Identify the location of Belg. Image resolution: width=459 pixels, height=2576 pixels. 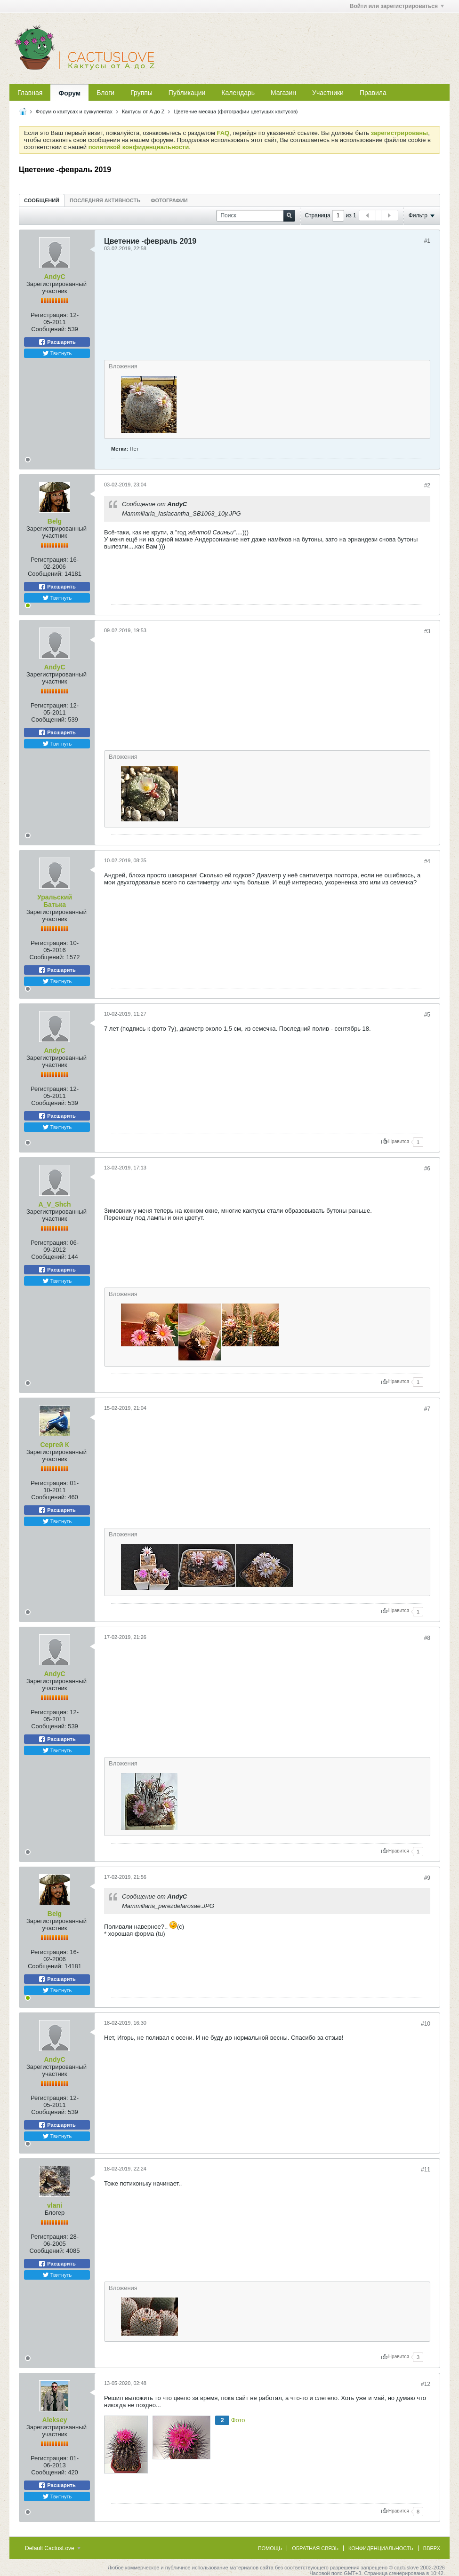
(55, 521).